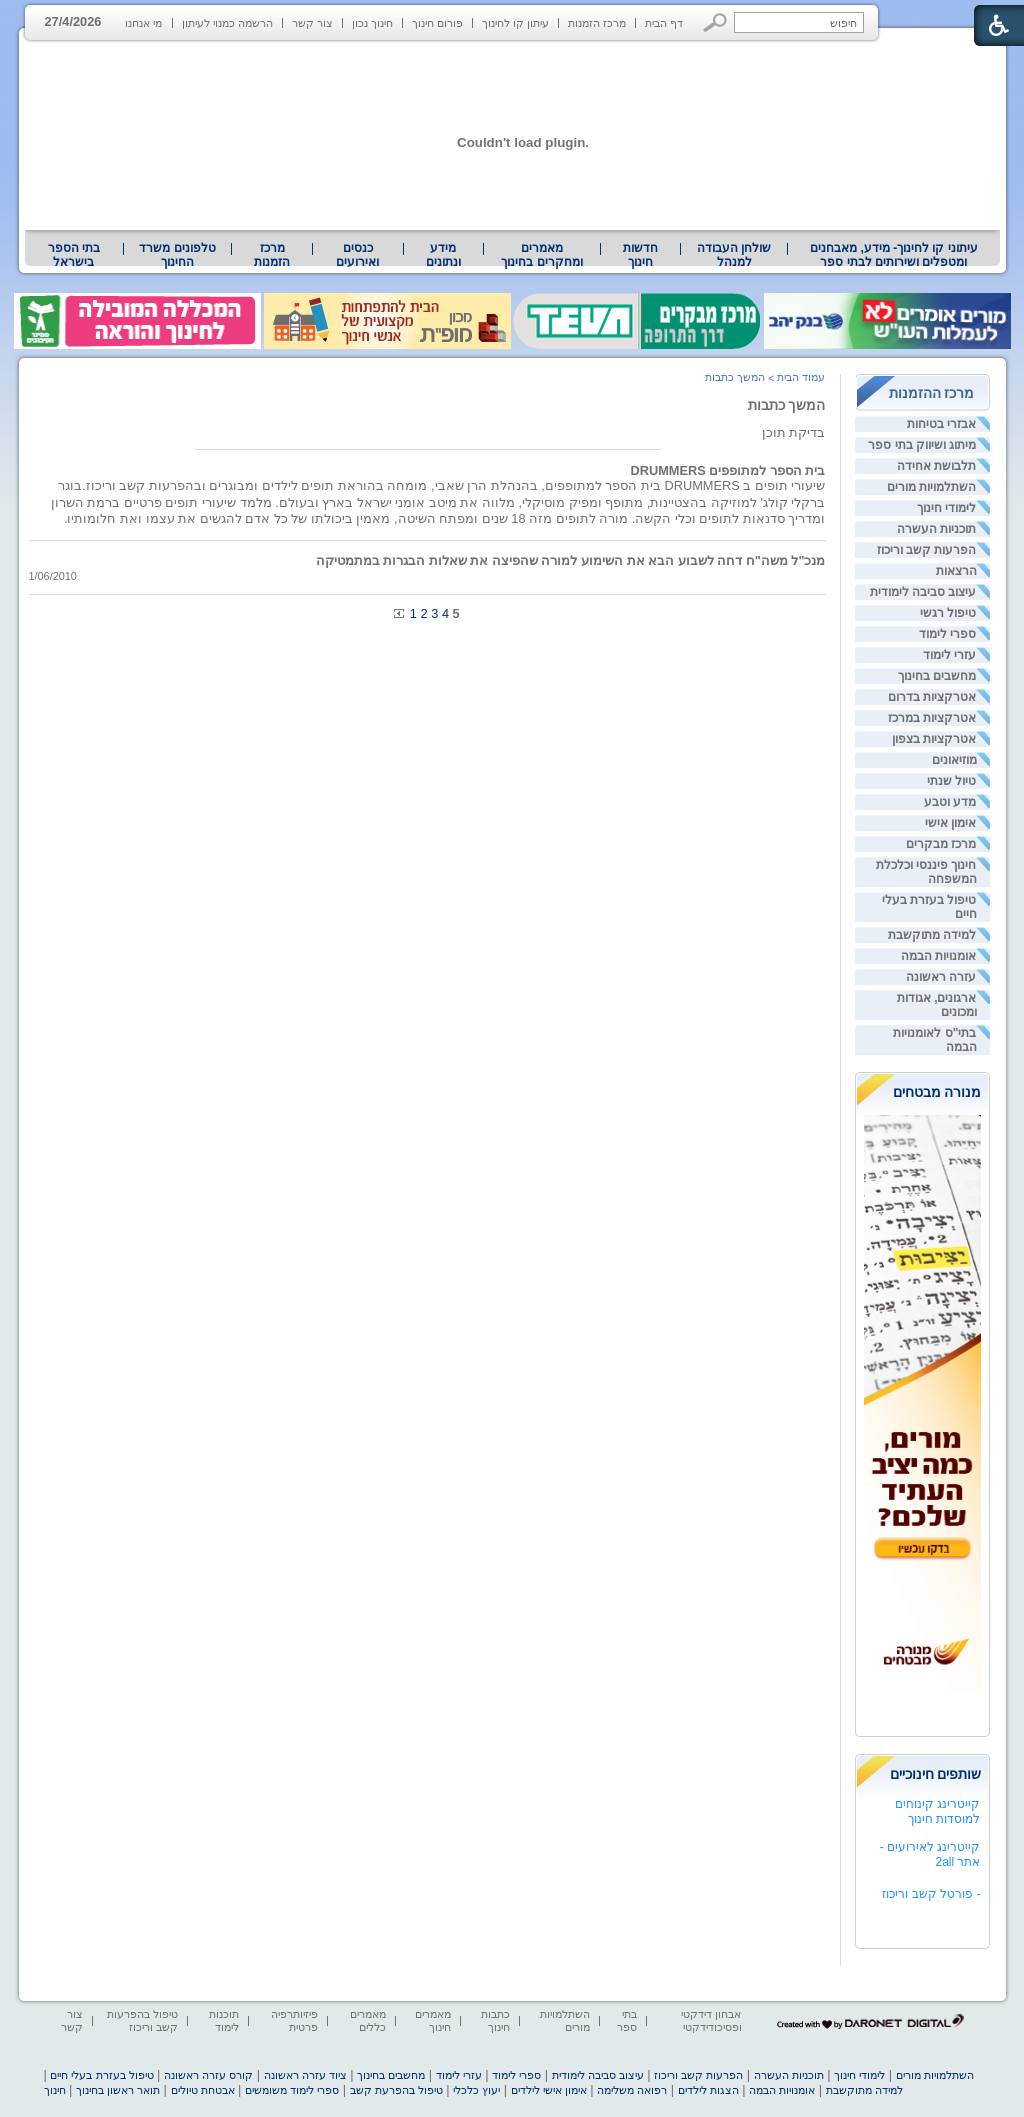  What do you see at coordinates (495, 2020) in the screenshot?
I see `כתבות חינוך` at bounding box center [495, 2020].